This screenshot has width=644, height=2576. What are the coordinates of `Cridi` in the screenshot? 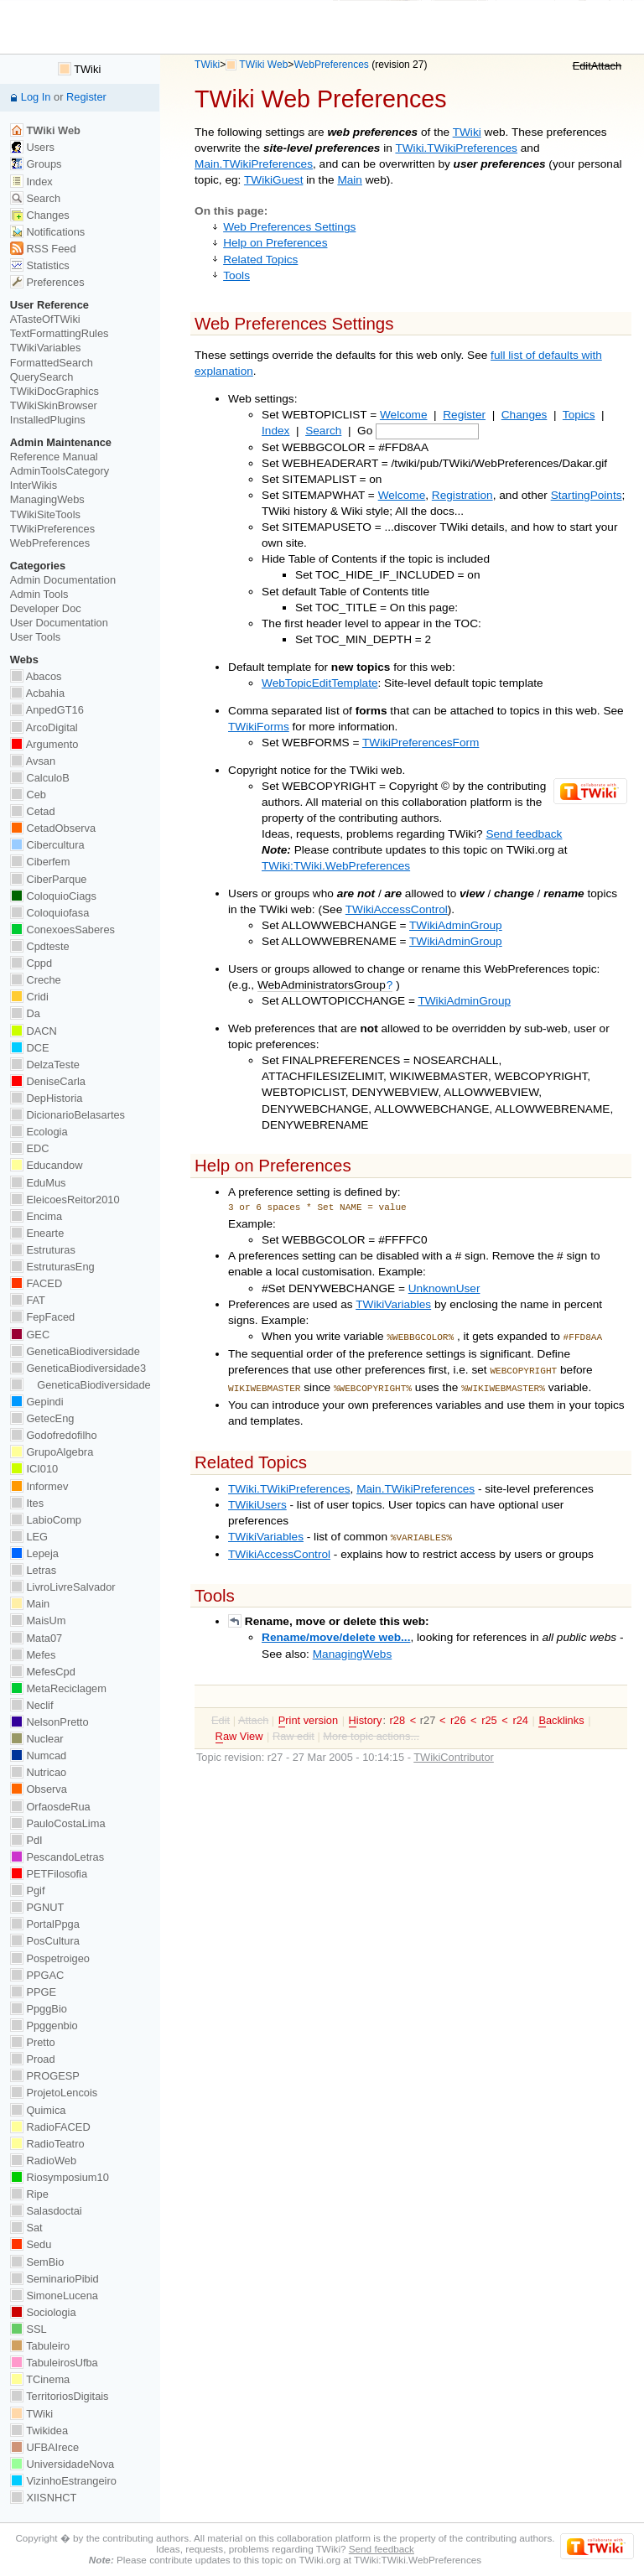 It's located at (29, 996).